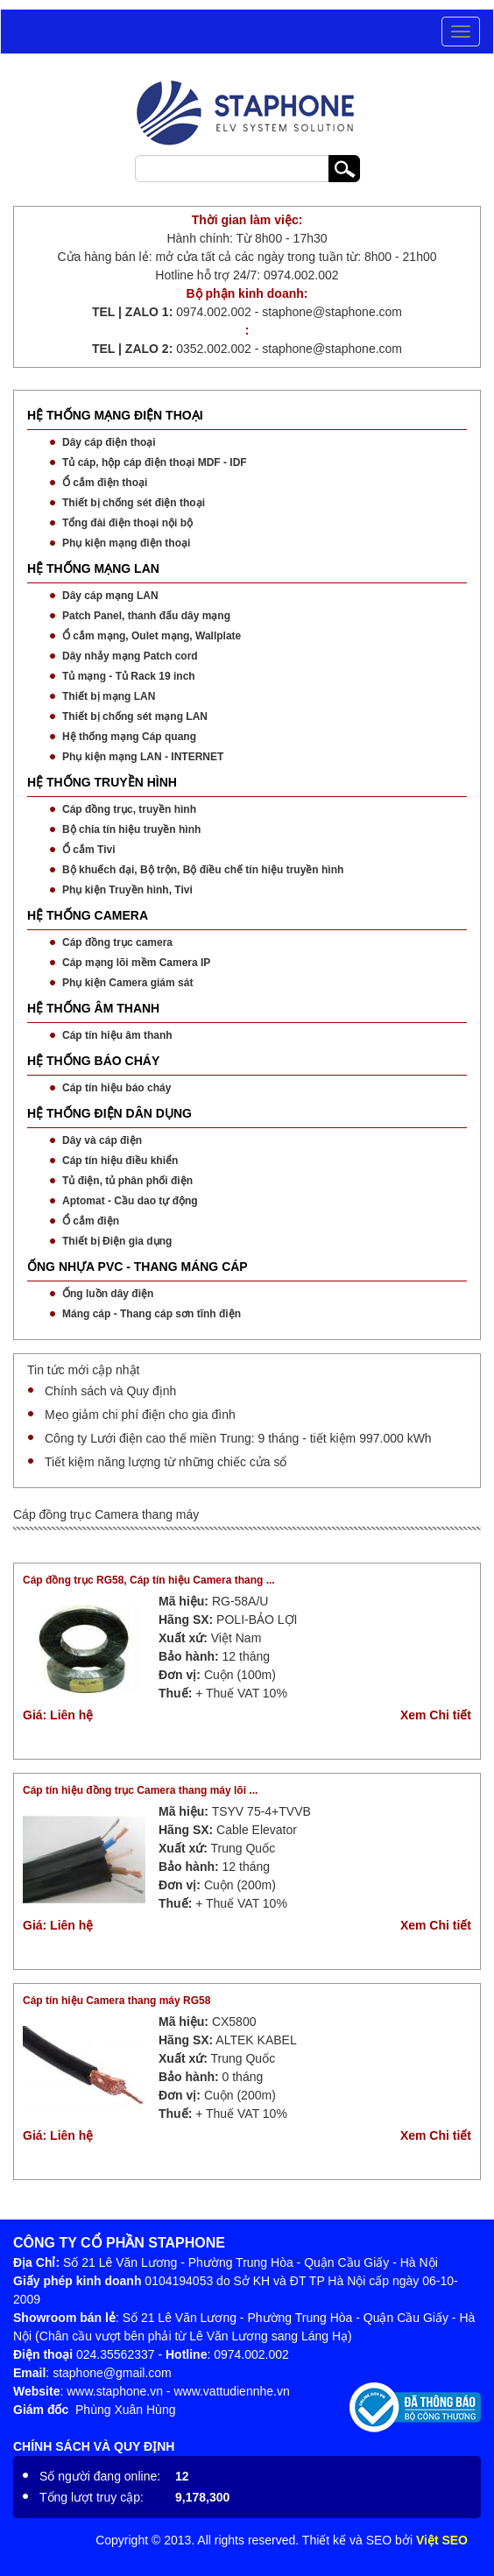 This screenshot has height=2576, width=494. I want to click on HỆ THỐNG ĐIỆN DÂN DỤNG, so click(109, 1113).